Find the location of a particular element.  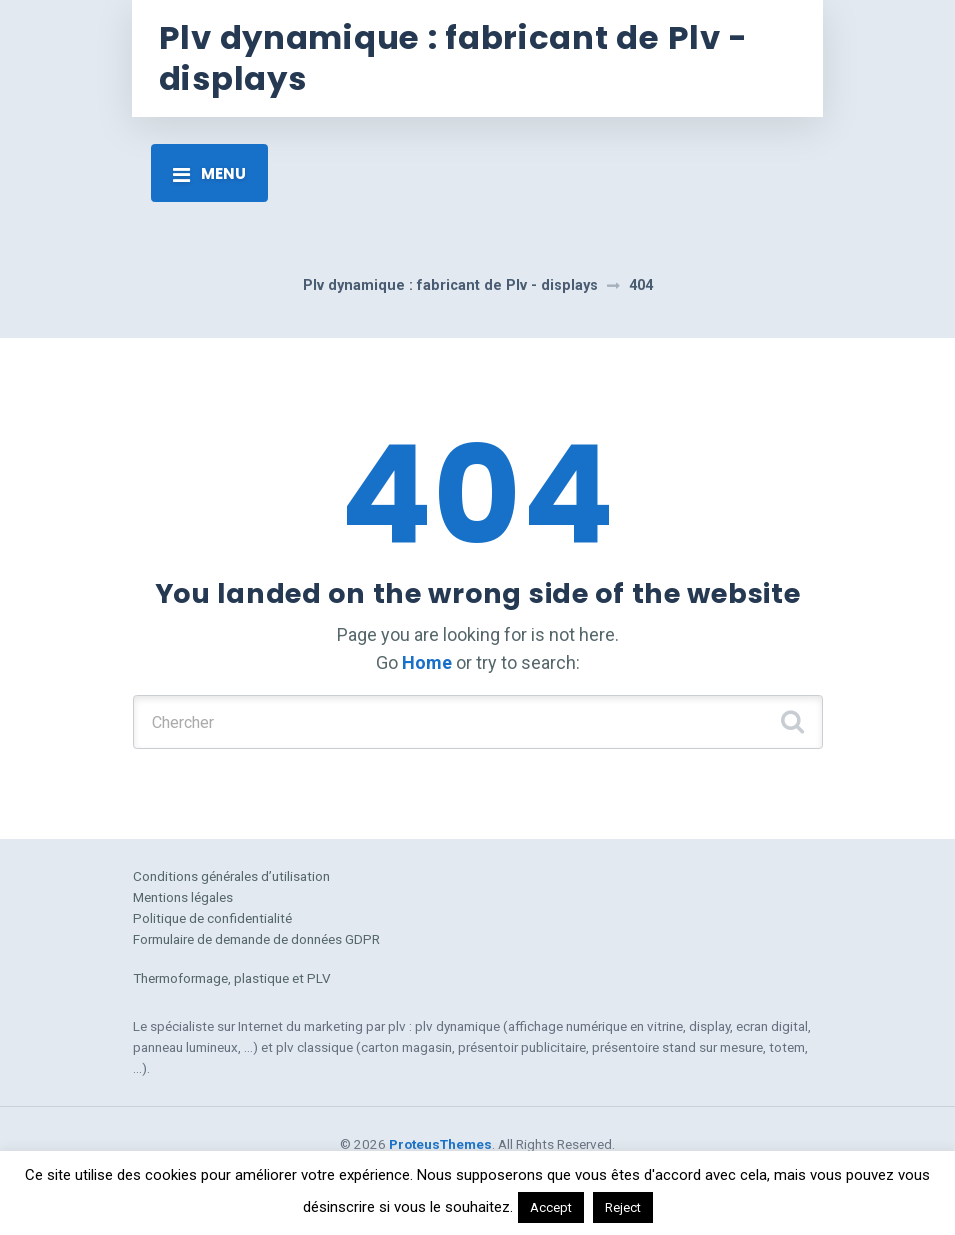

[Toggle navigation] is located at coordinates (209, 173).